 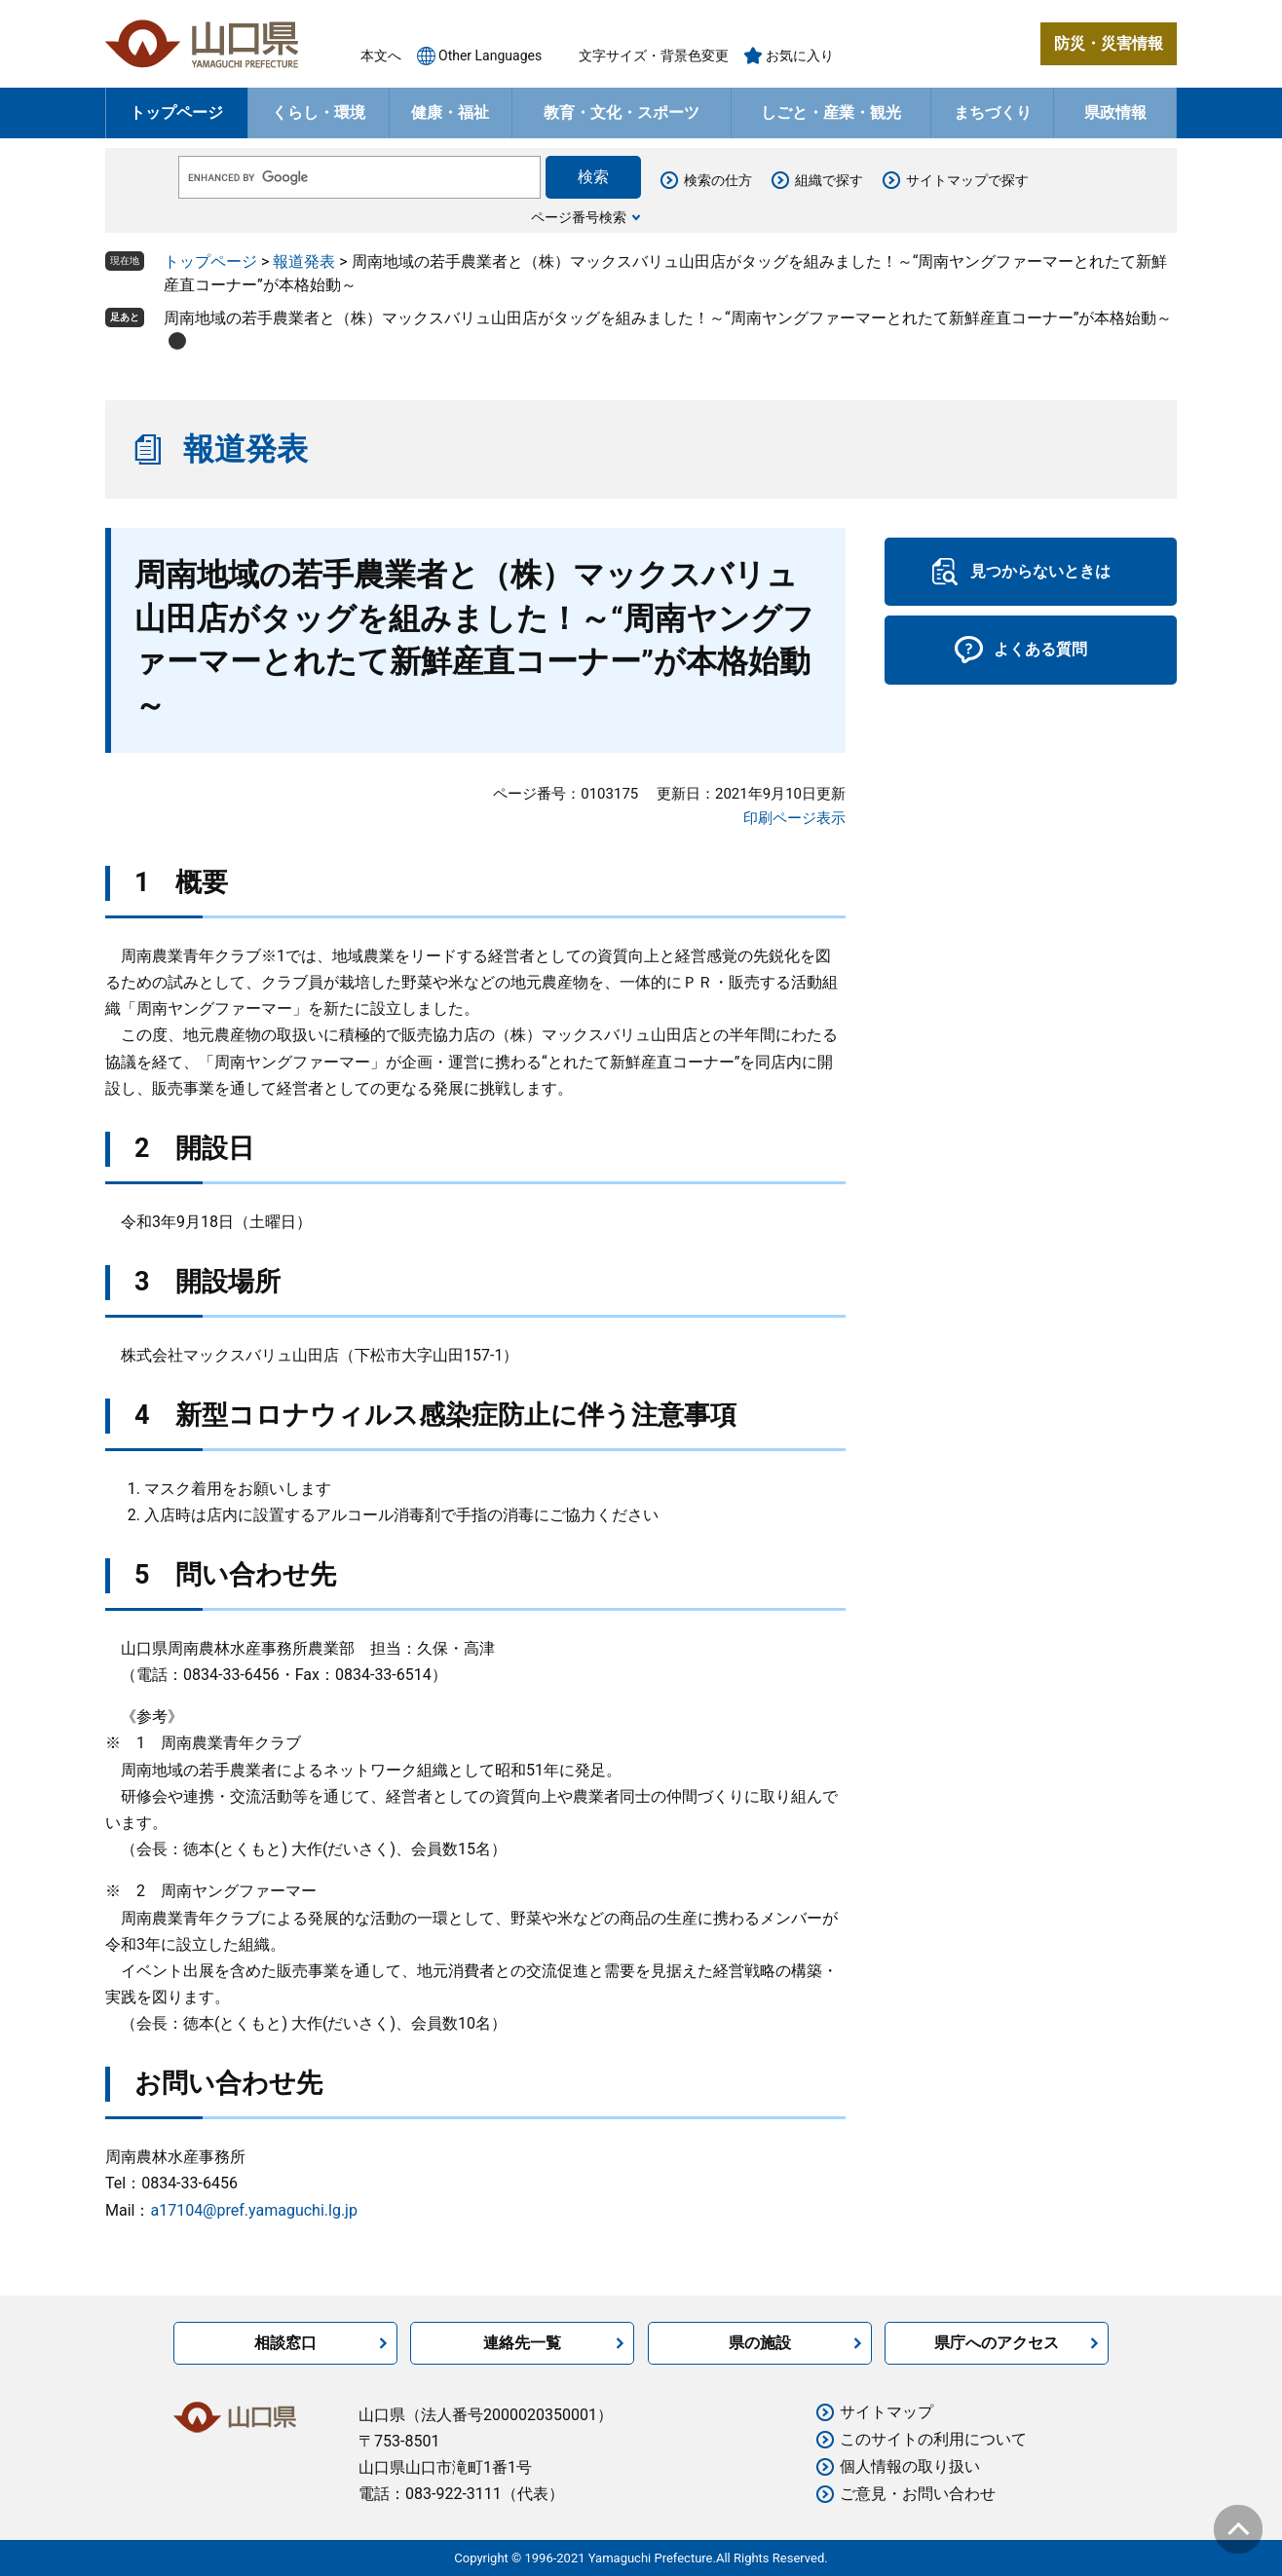 I want to click on 印刷ページ表示, so click(x=794, y=818).